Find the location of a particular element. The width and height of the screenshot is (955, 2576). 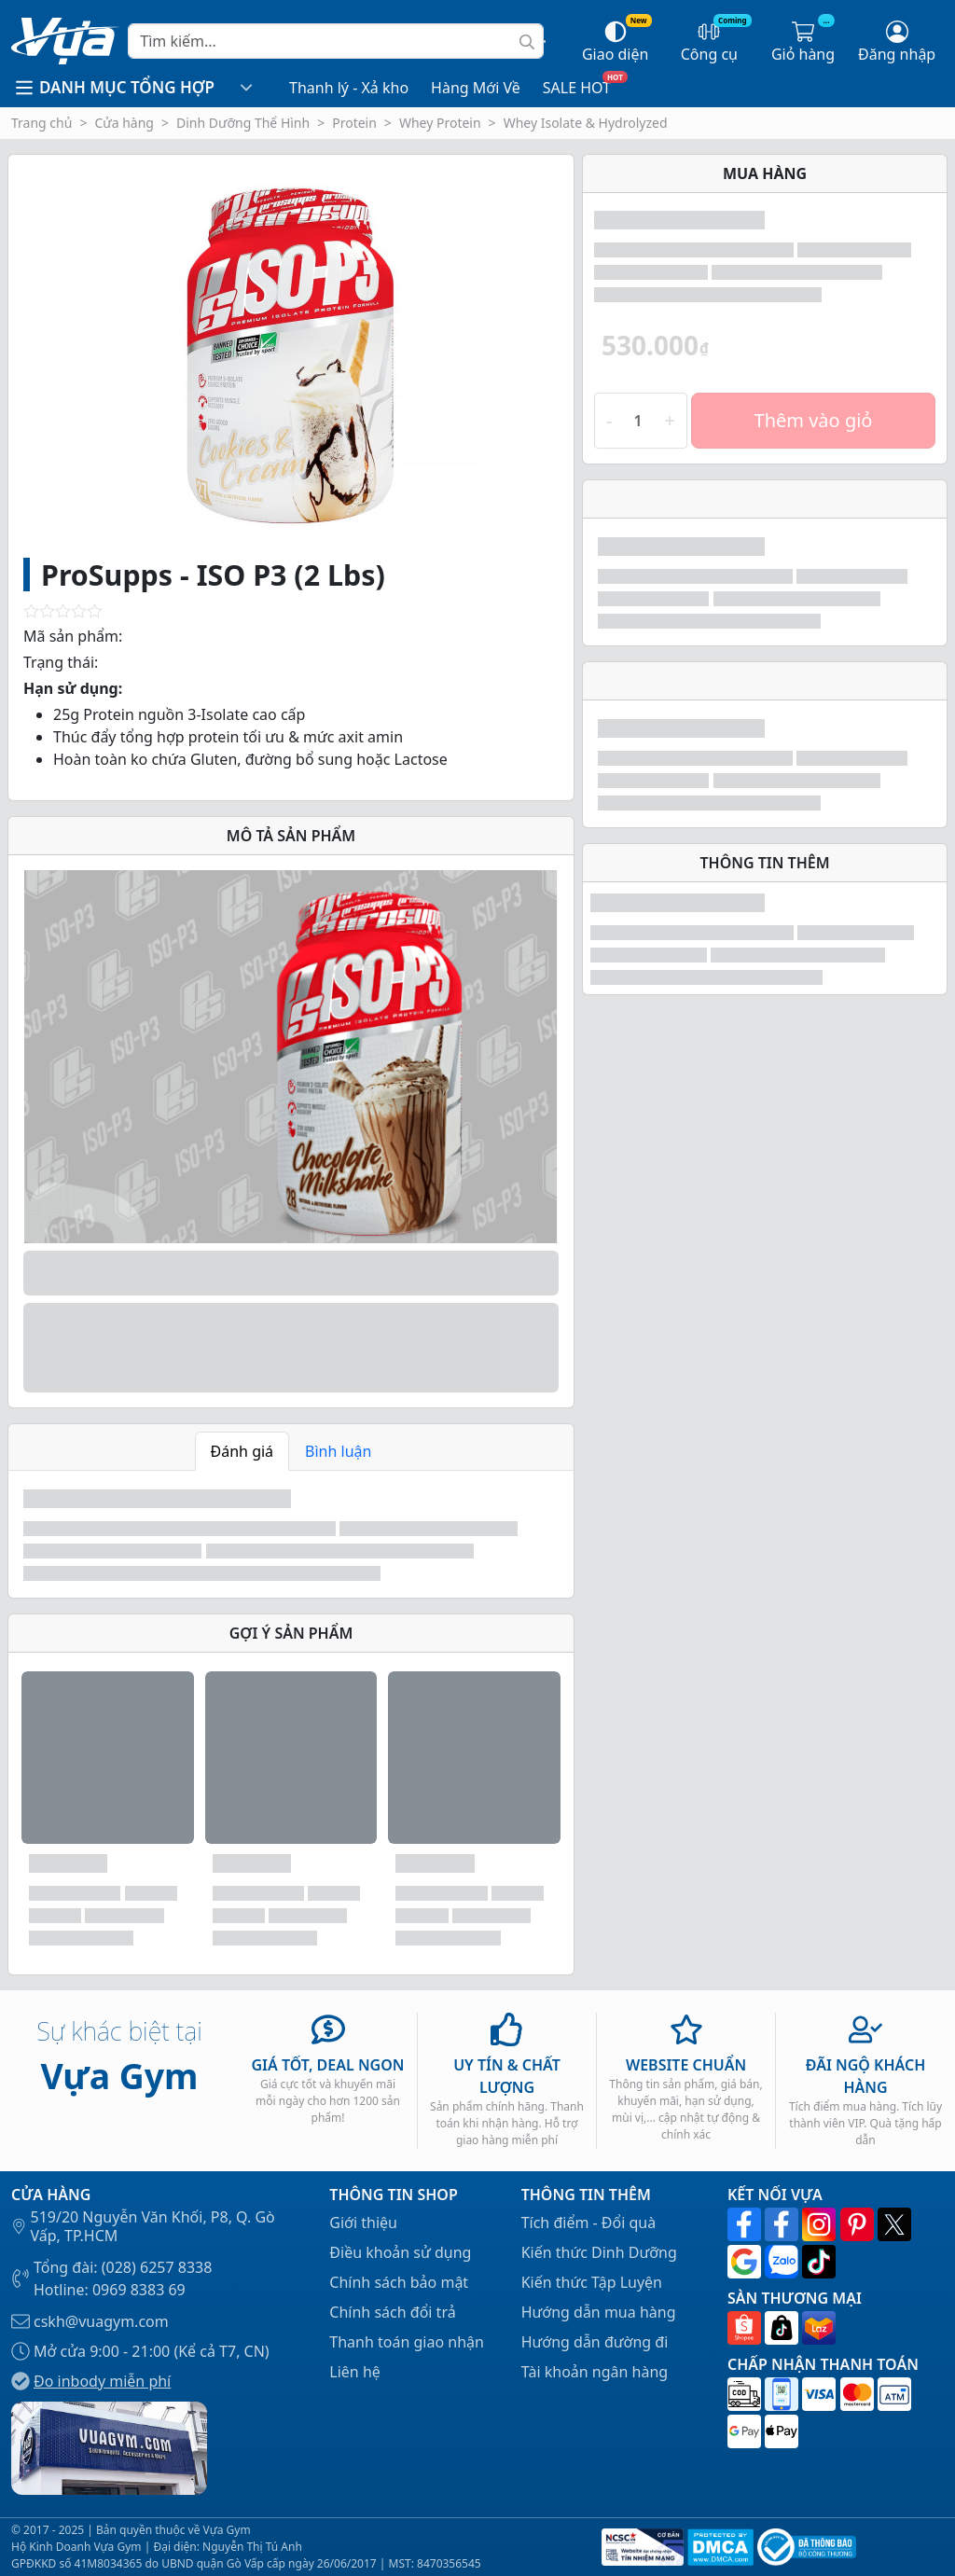

Chính sách bảo mật is located at coordinates (398, 2282).